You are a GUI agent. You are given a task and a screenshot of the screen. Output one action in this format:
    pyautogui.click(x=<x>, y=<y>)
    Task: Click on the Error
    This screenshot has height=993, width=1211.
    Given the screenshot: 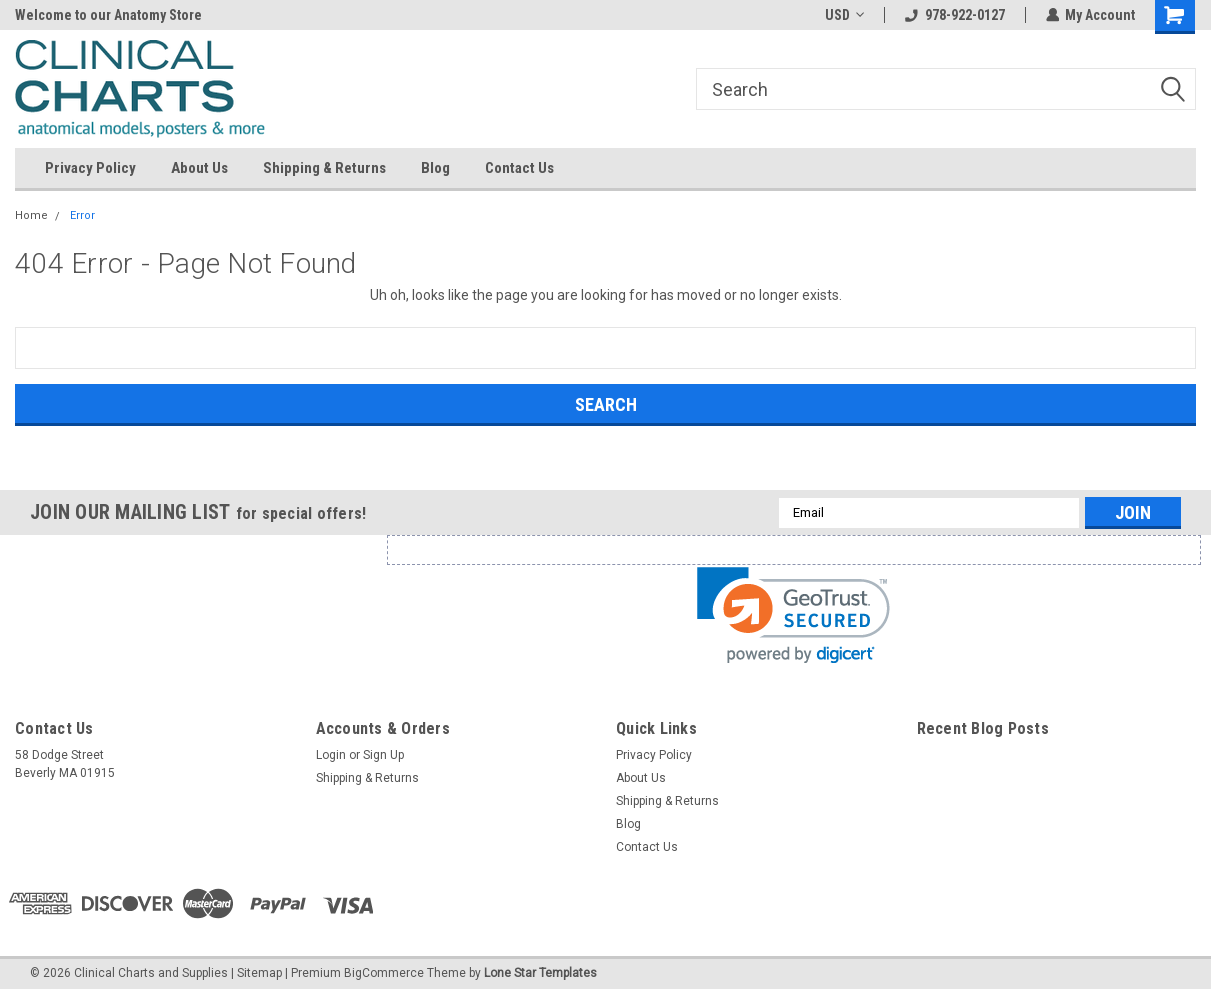 What is the action you would take?
    pyautogui.click(x=82, y=215)
    